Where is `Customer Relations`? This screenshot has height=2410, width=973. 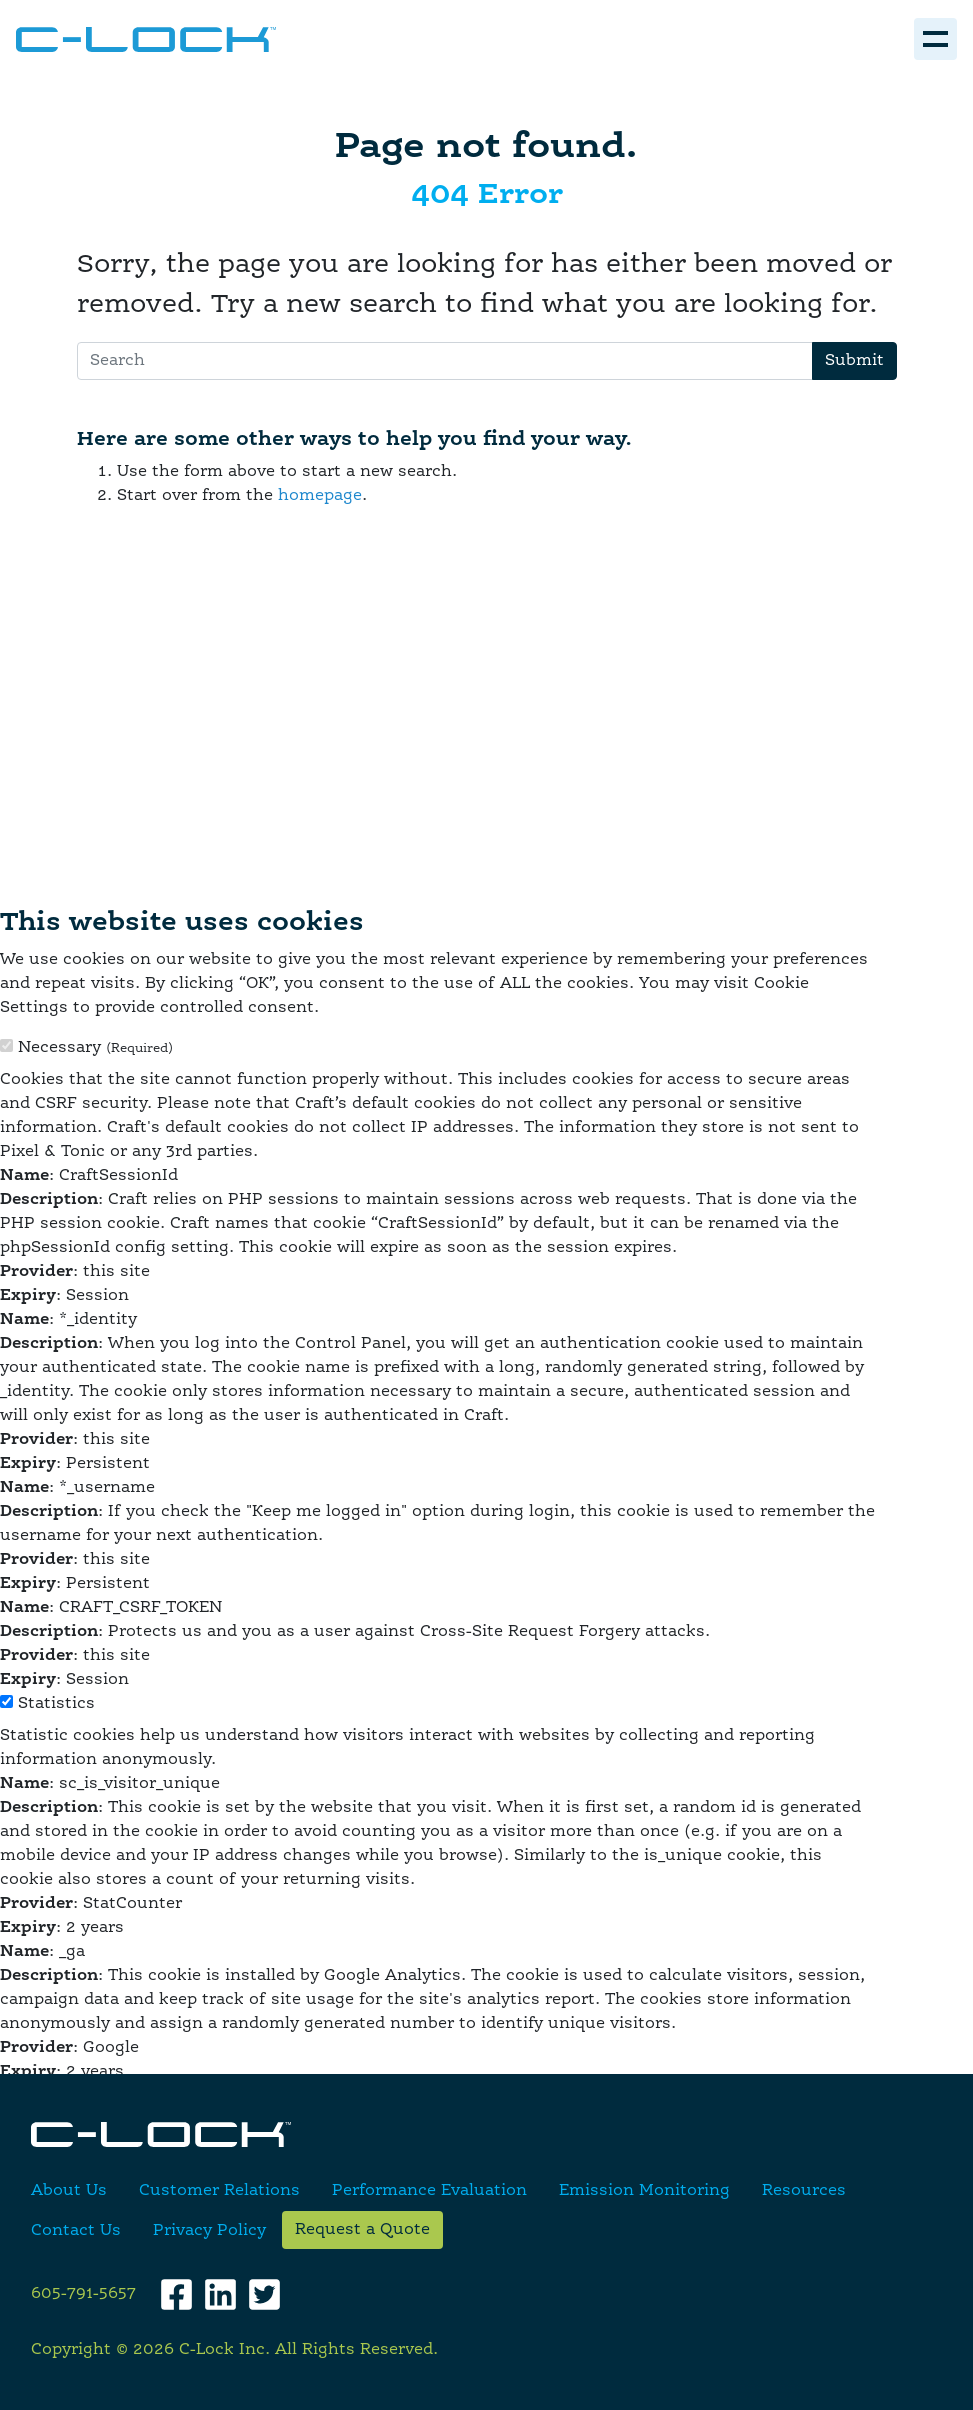 Customer Relations is located at coordinates (219, 2191).